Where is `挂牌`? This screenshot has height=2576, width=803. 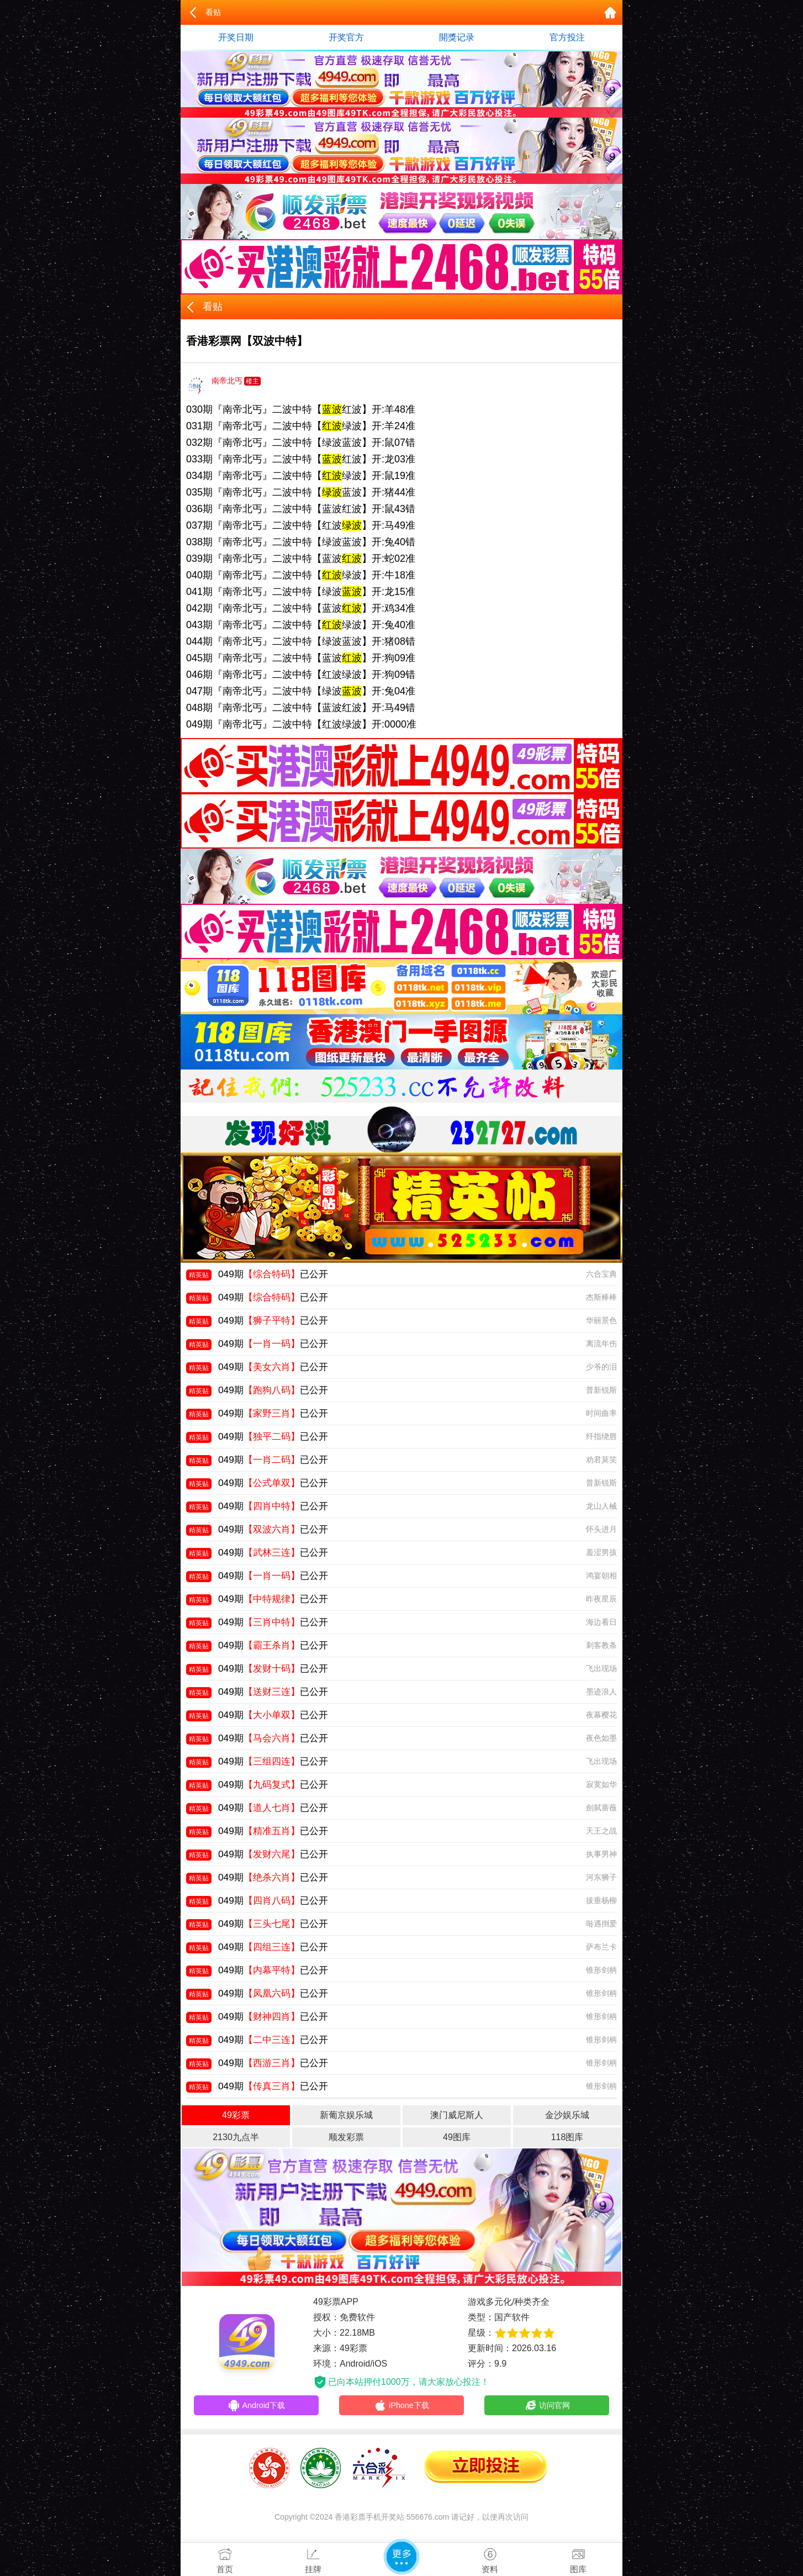
挂牌 is located at coordinates (313, 2558).